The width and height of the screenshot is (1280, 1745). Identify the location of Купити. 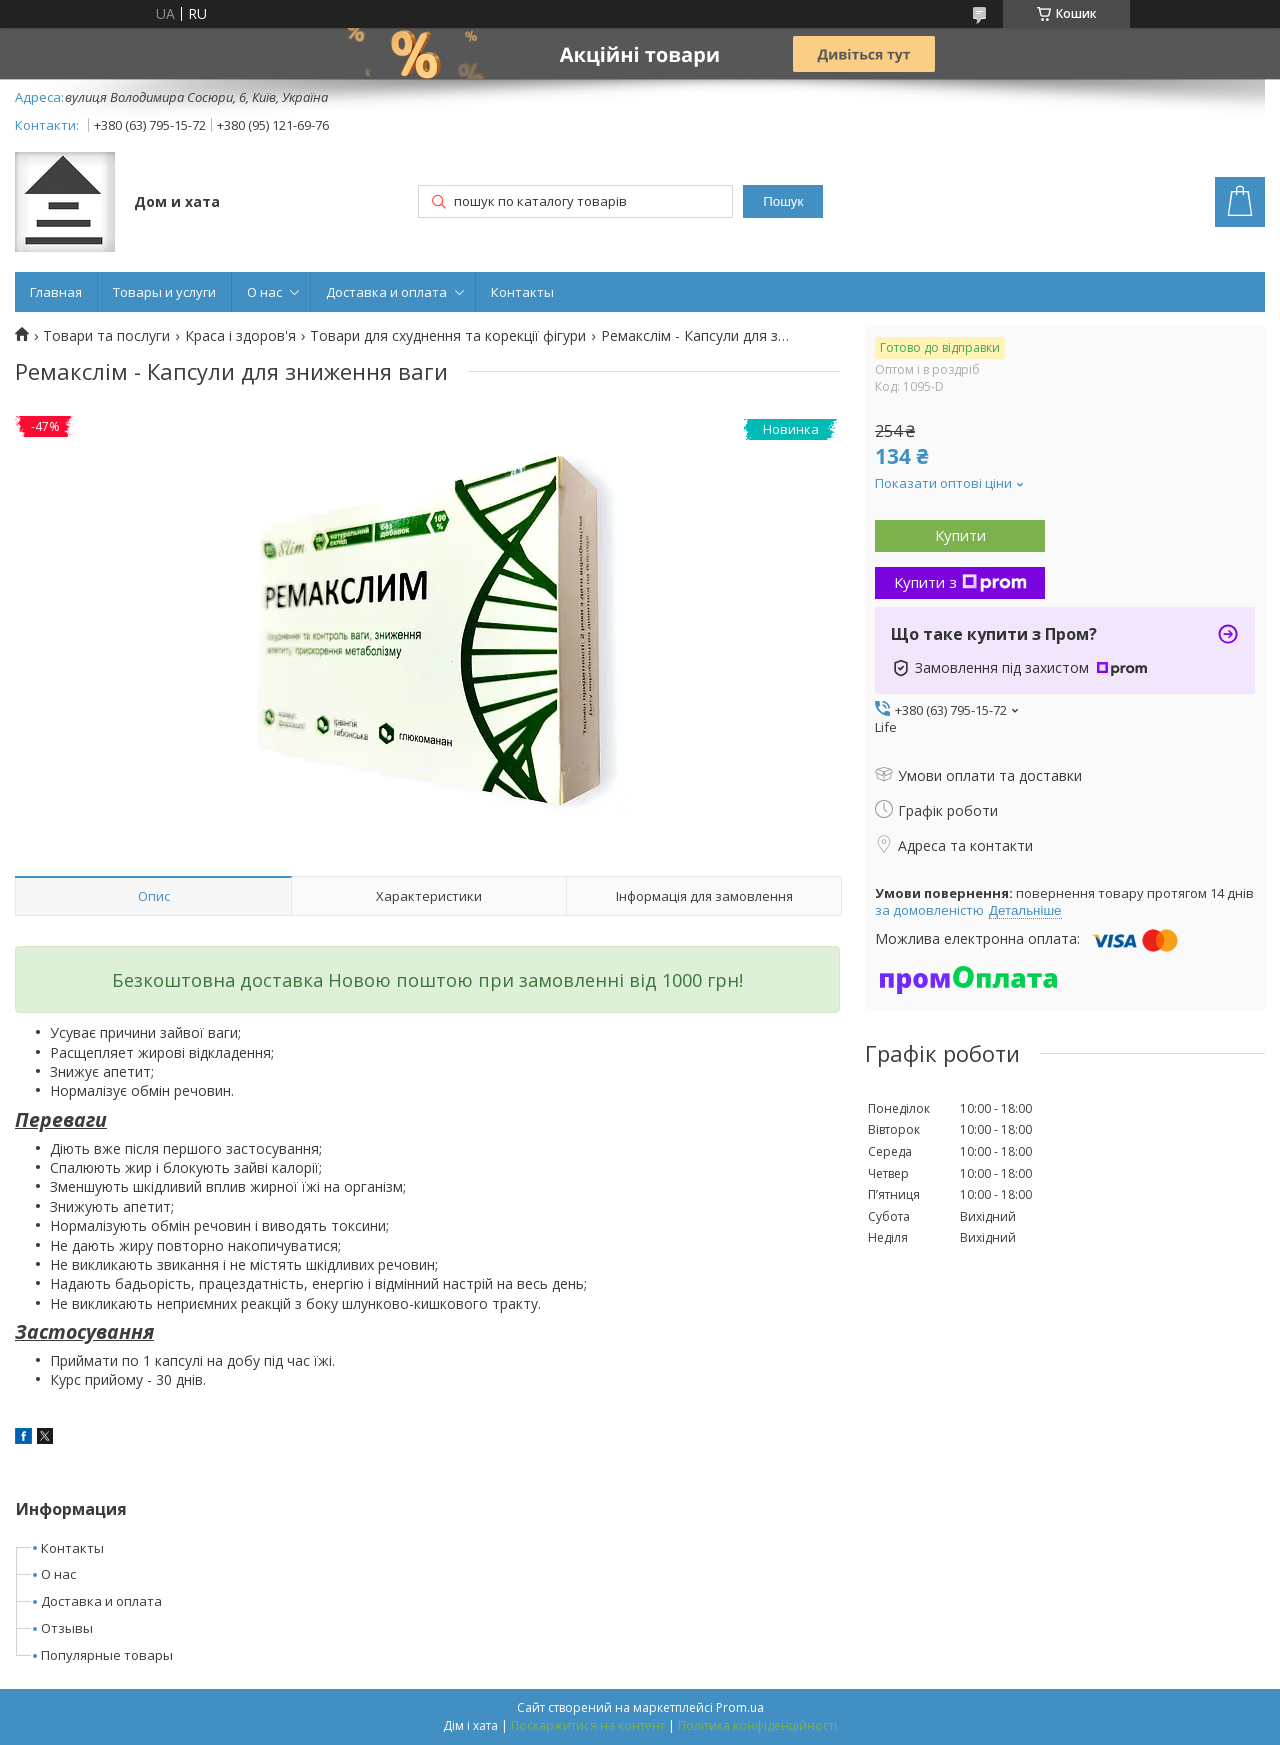
(960, 535).